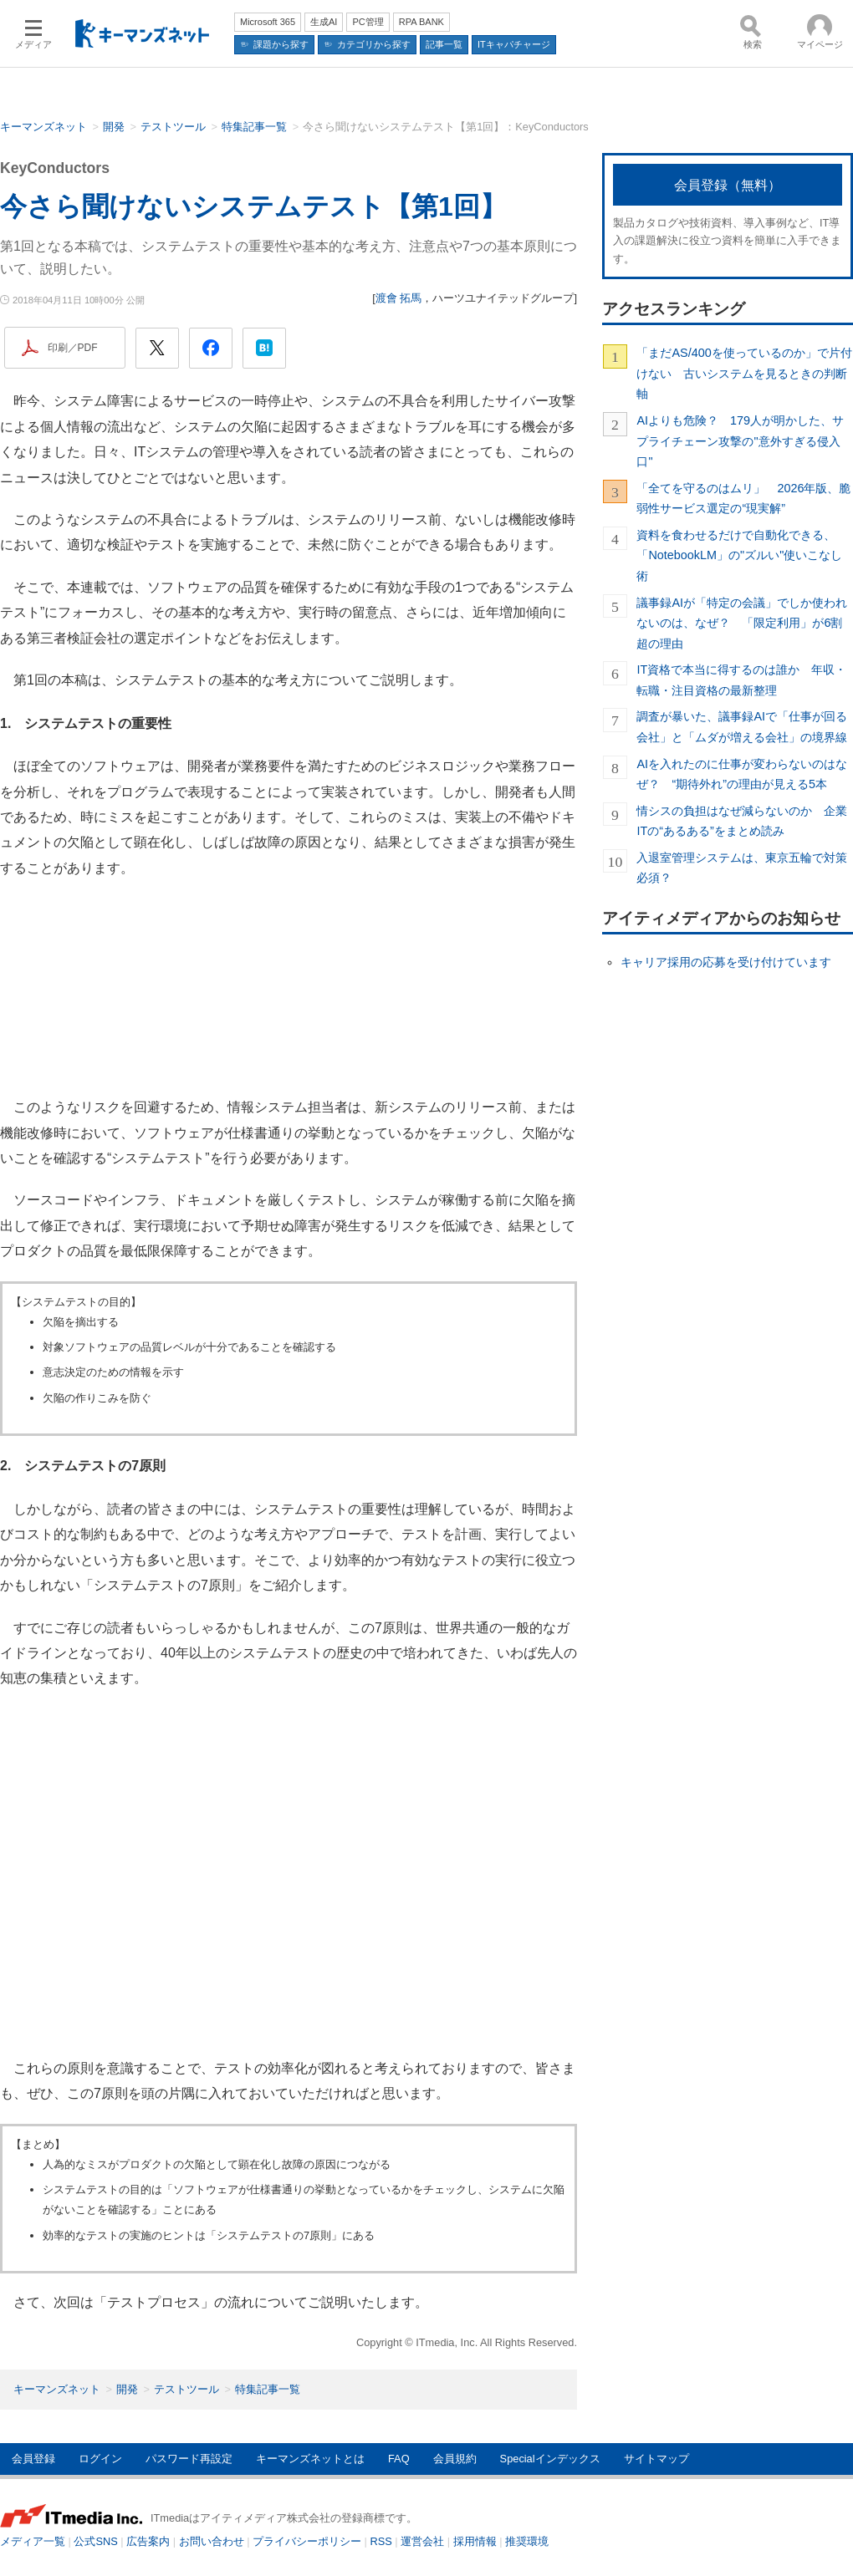  What do you see at coordinates (656, 2458) in the screenshot?
I see `サイトマップ` at bounding box center [656, 2458].